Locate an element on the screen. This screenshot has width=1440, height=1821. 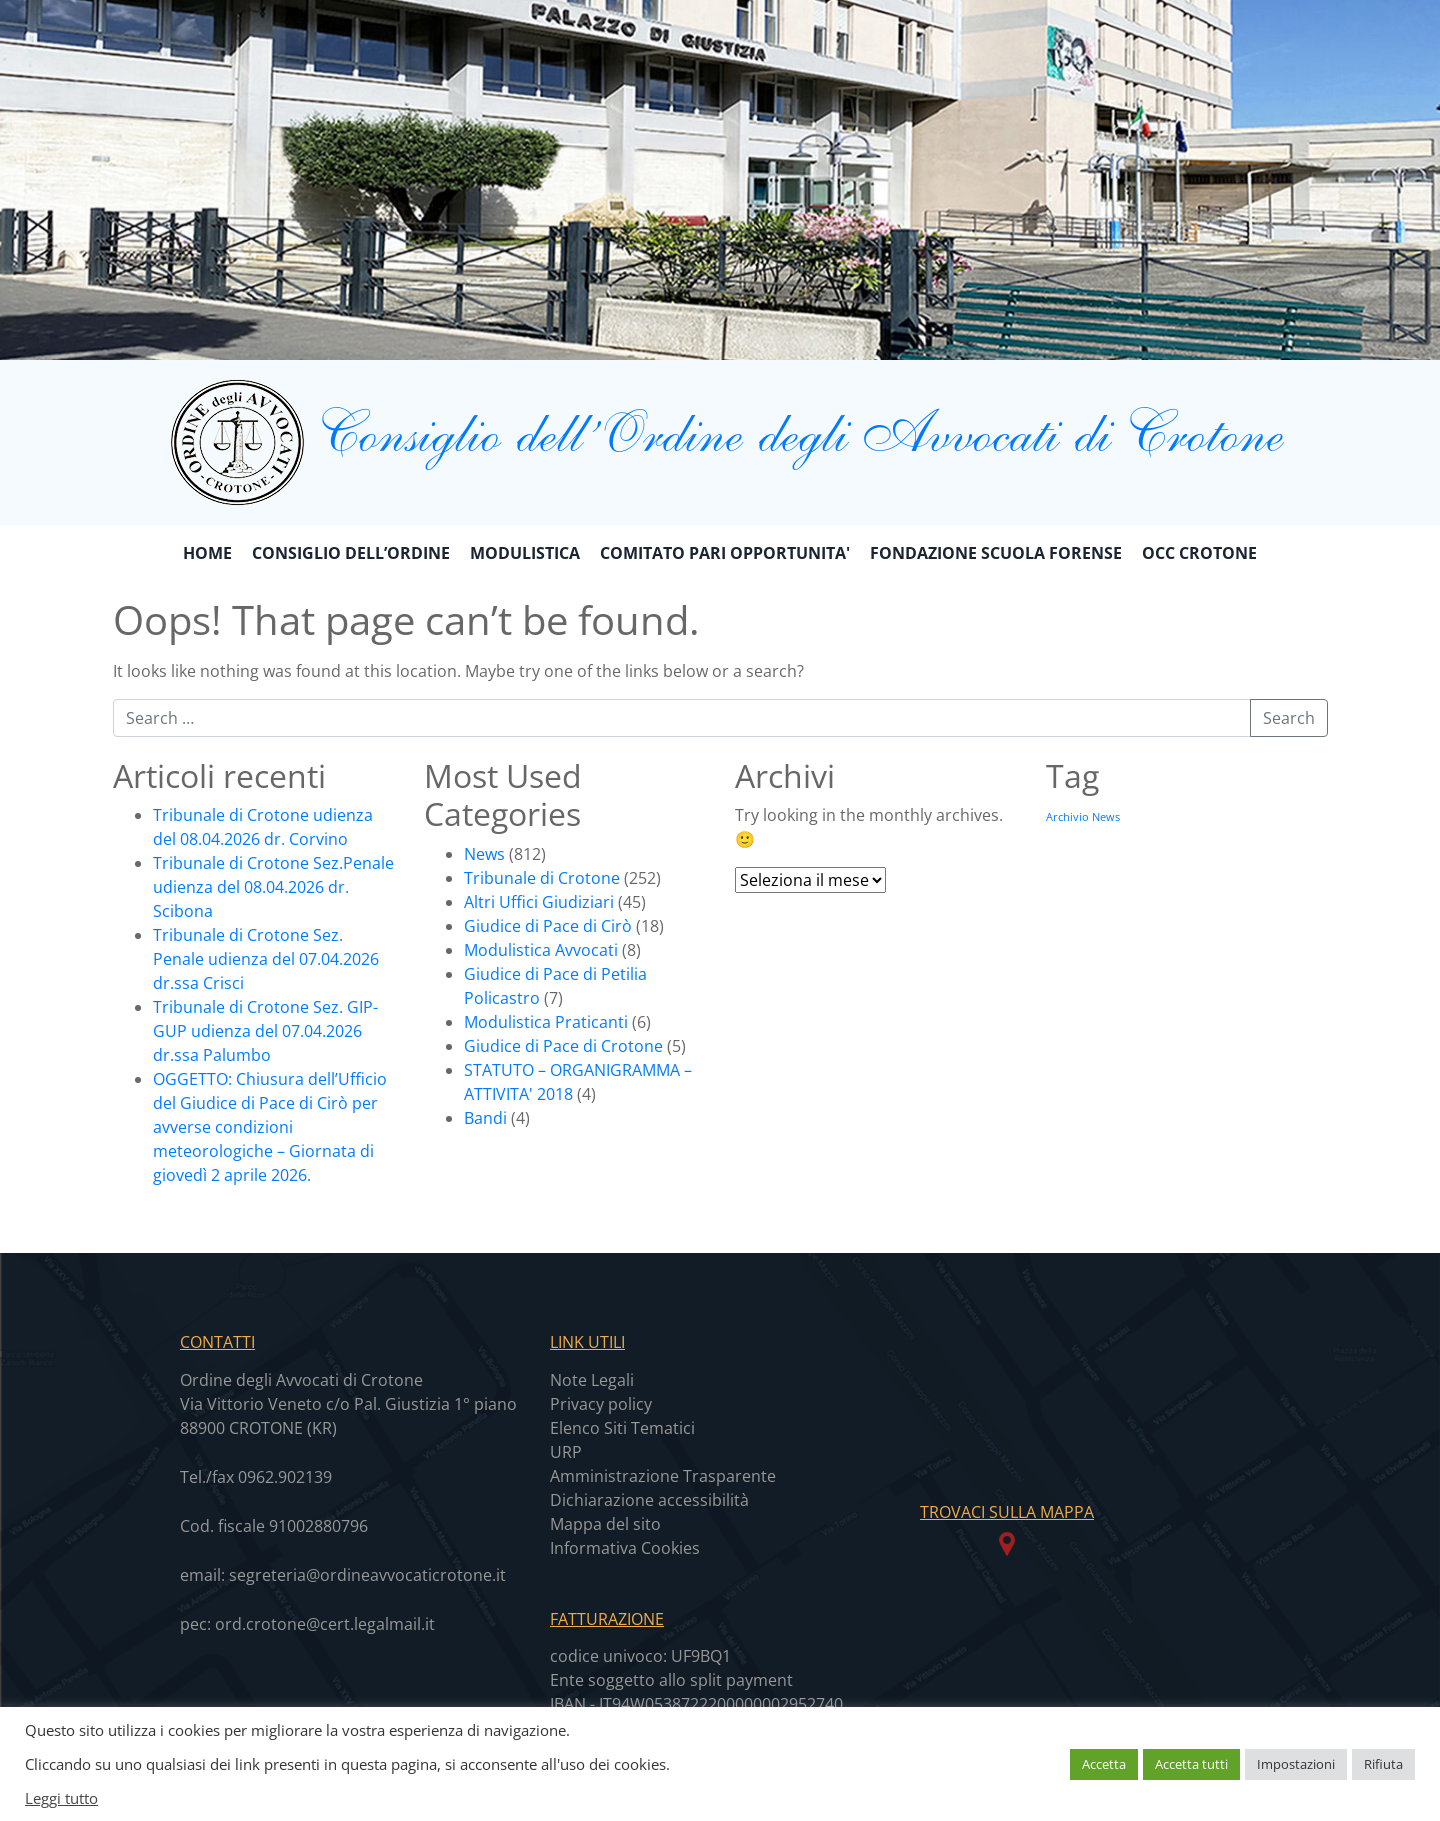
Note Legali is located at coordinates (592, 1380).